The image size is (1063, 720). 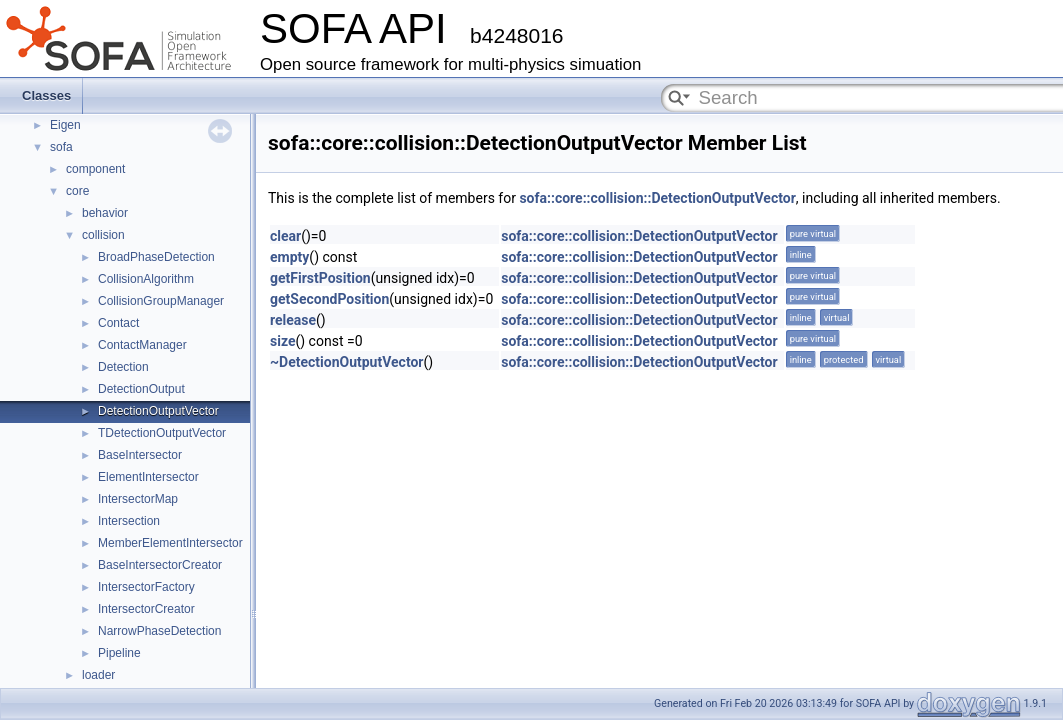 I want to click on Intersection, so click(x=129, y=521).